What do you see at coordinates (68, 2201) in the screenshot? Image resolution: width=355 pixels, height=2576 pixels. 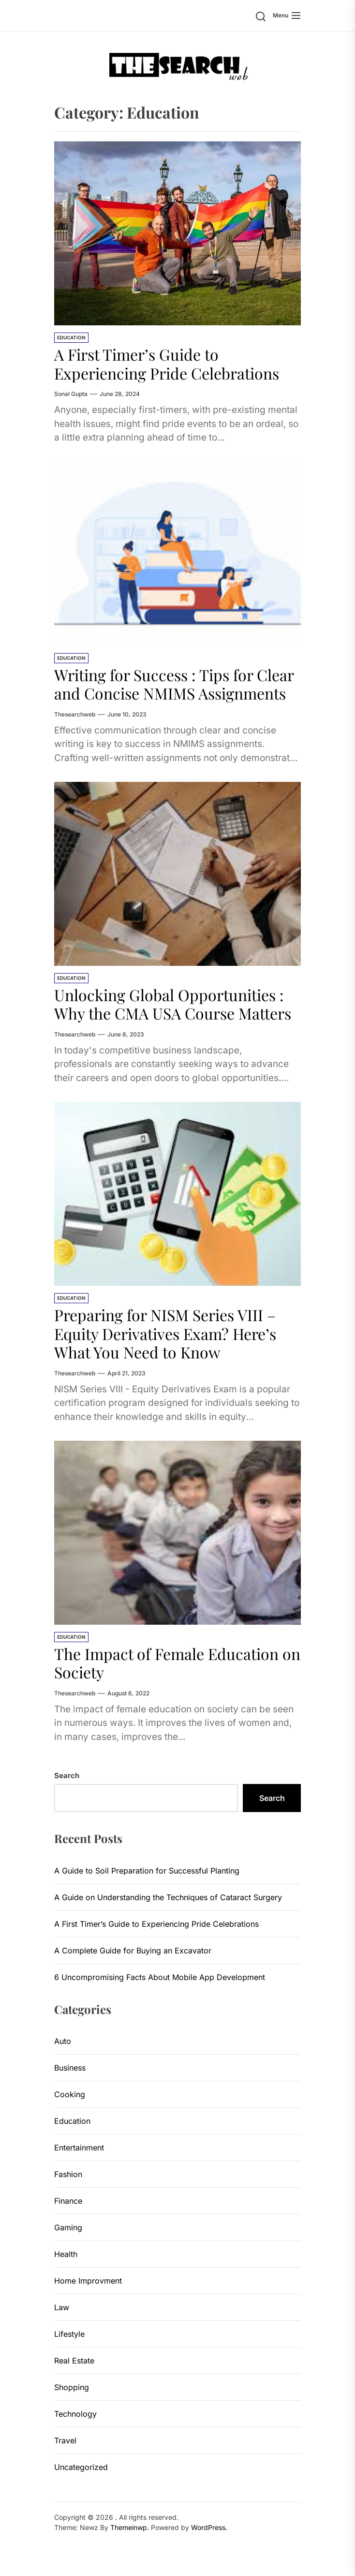 I see `Finance` at bounding box center [68, 2201].